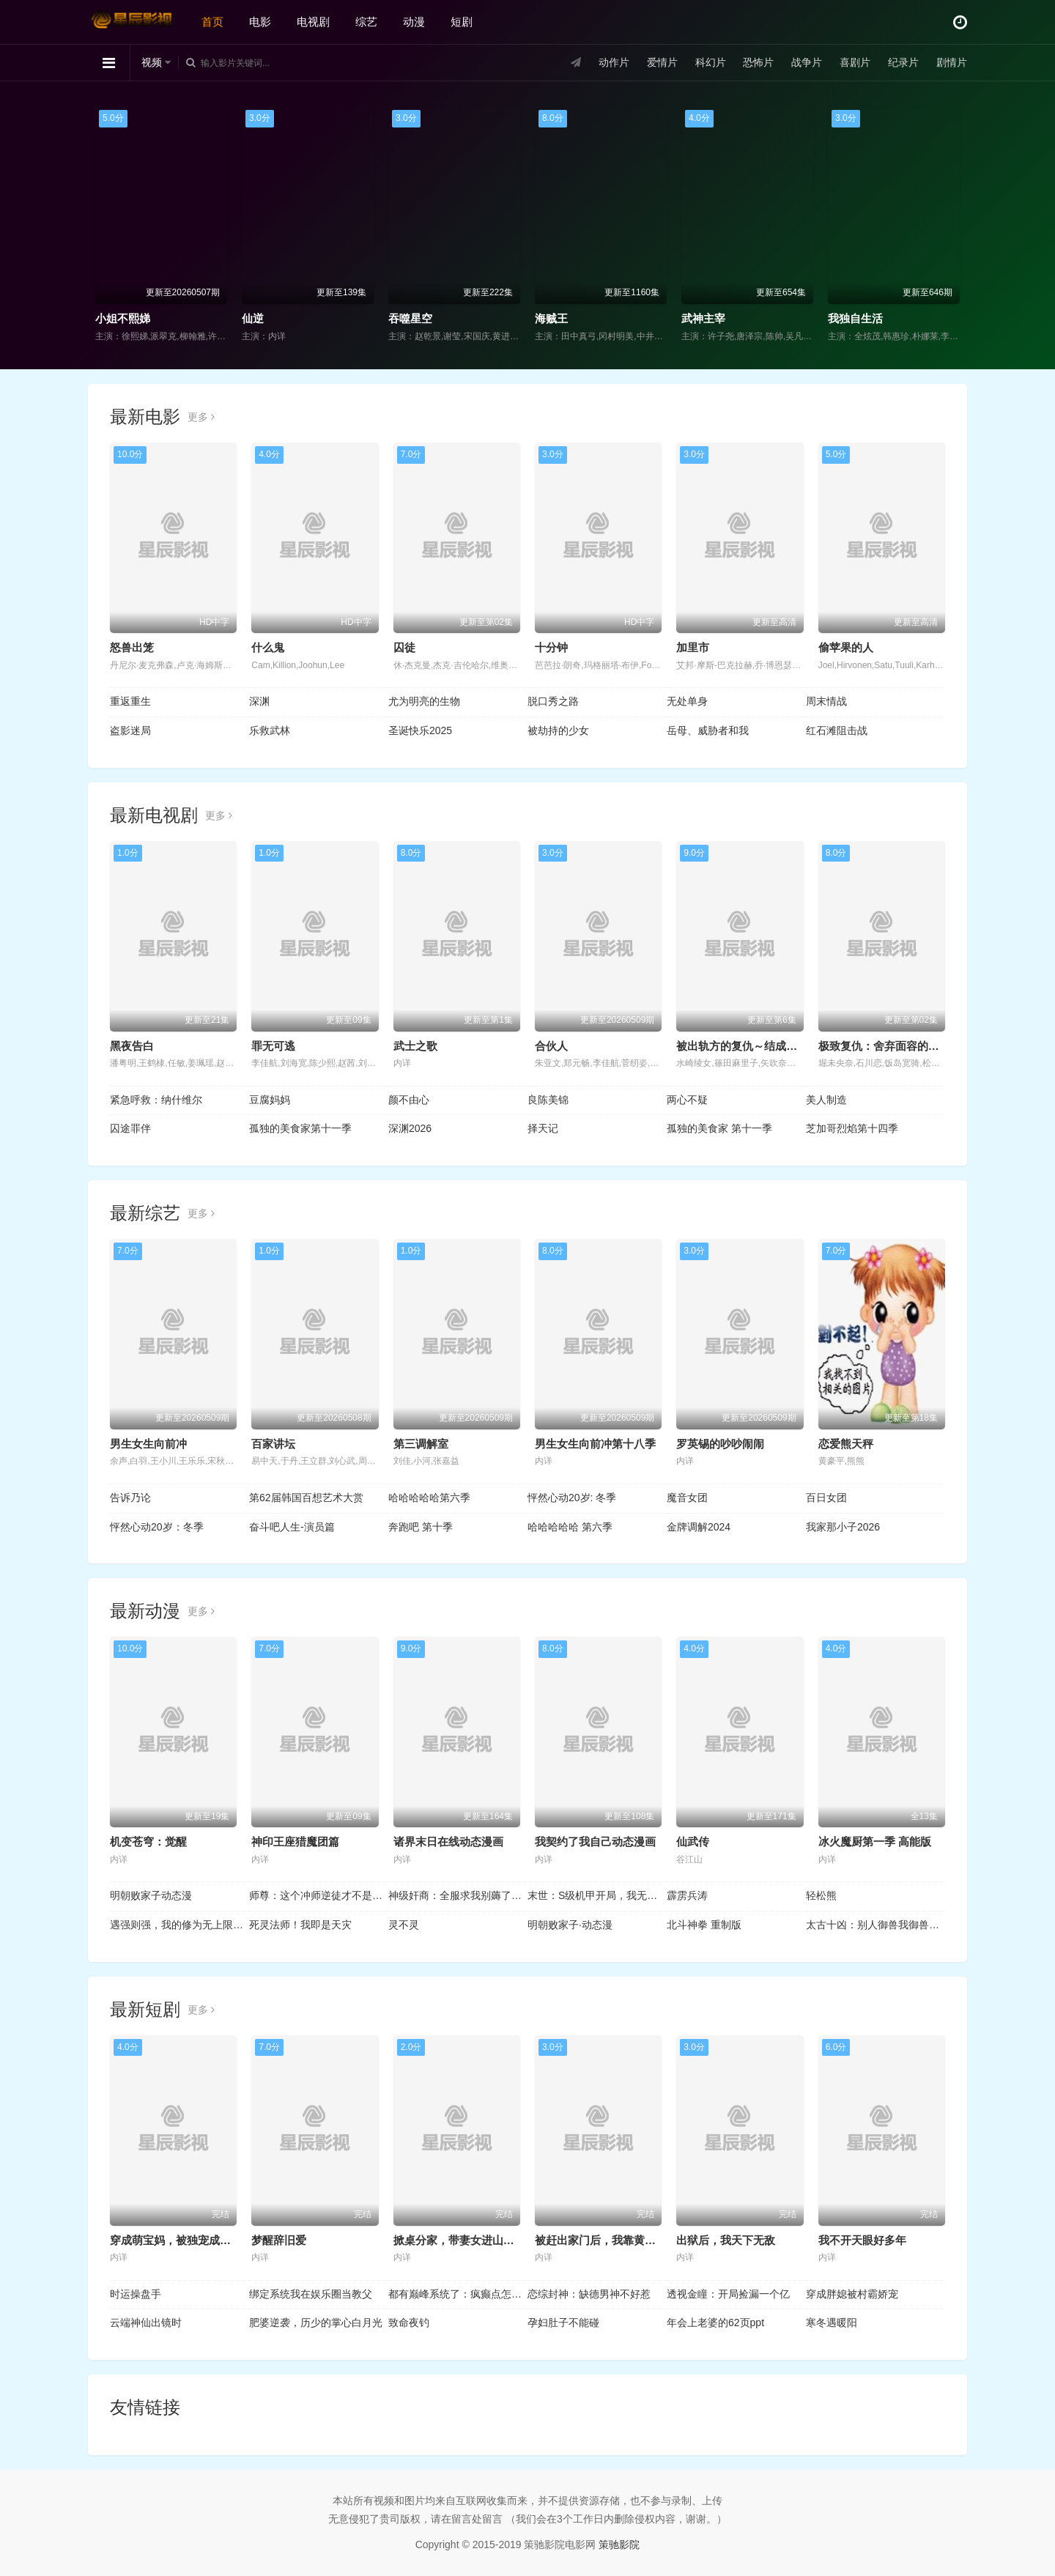  I want to click on 科幻片, so click(710, 62).